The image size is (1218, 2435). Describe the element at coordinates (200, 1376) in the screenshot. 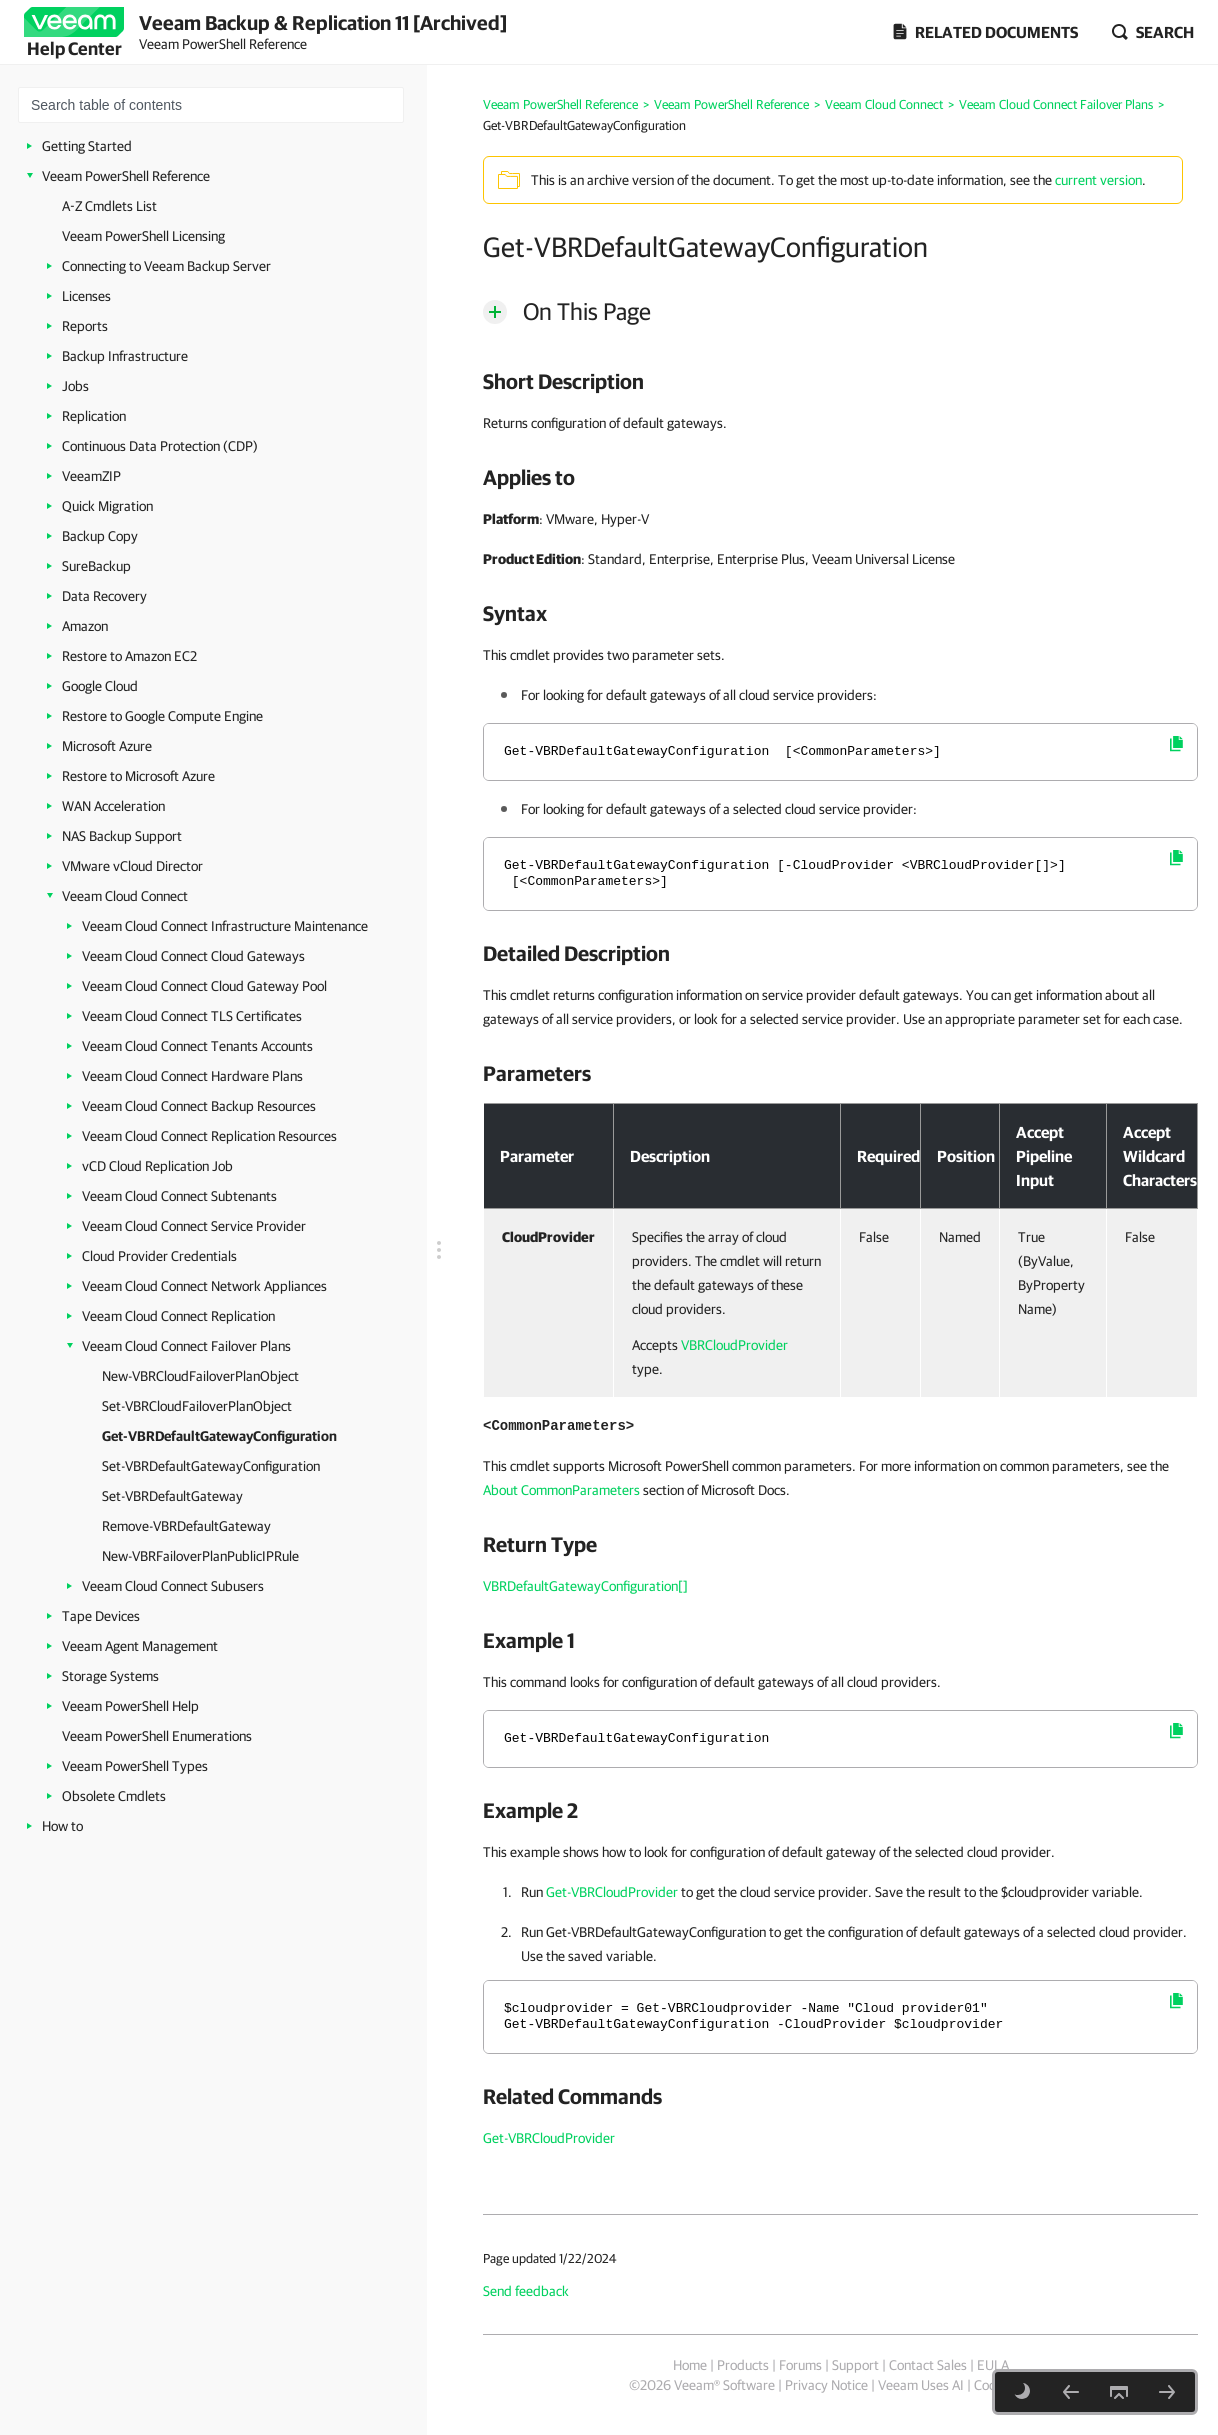

I see `New-VBRCloudFailoverPlanObject` at that location.